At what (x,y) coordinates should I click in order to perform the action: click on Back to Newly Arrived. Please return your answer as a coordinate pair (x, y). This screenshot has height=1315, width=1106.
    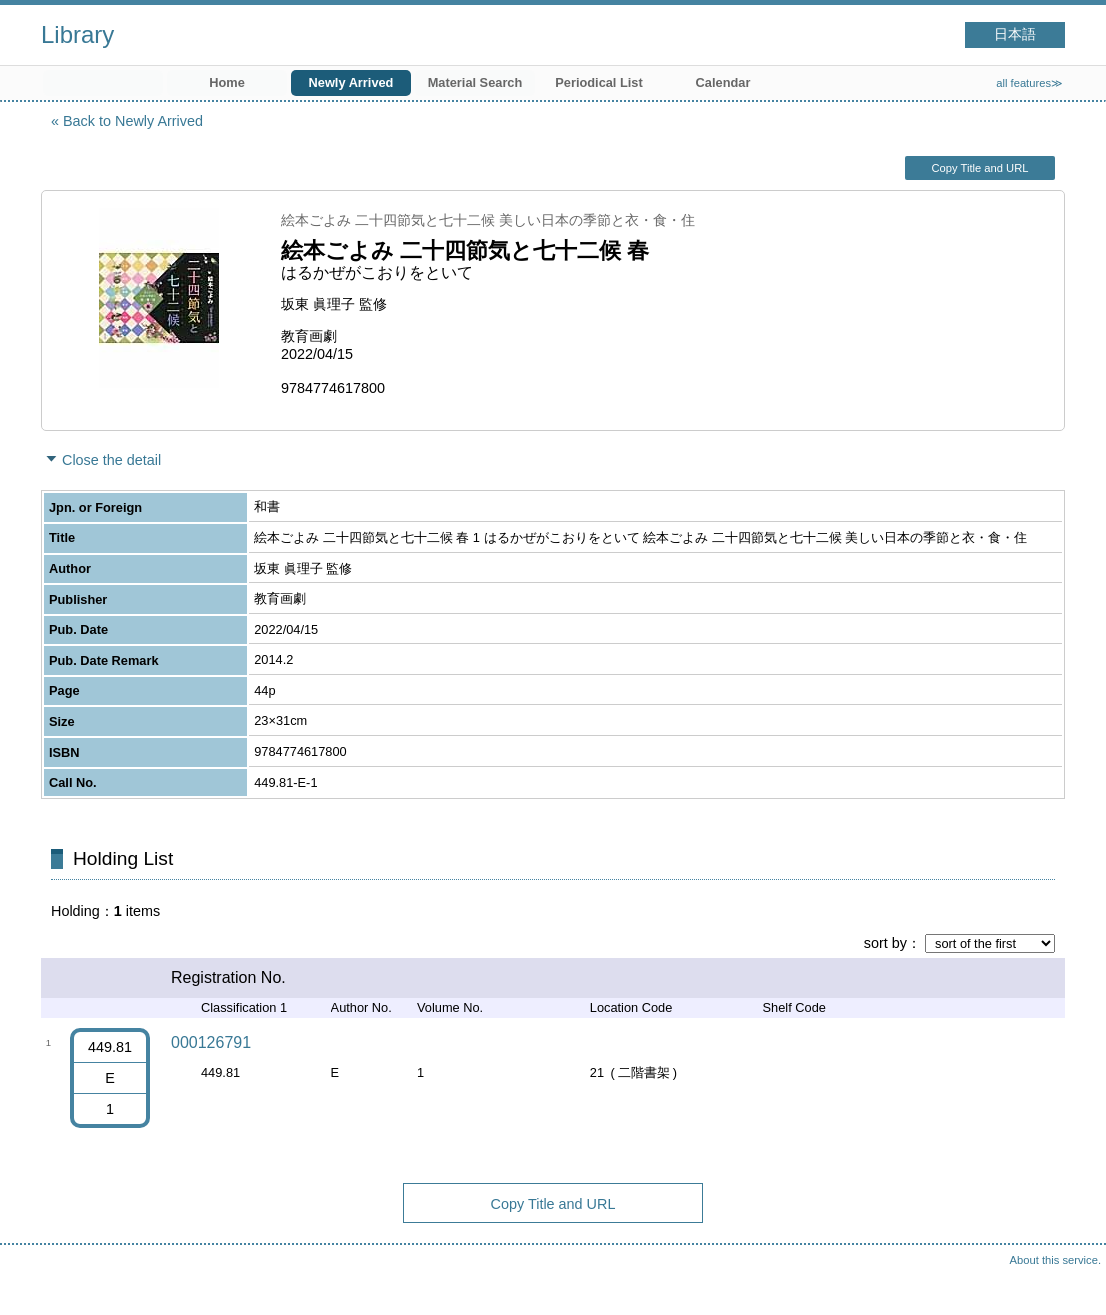
    Looking at the image, I should click on (133, 121).